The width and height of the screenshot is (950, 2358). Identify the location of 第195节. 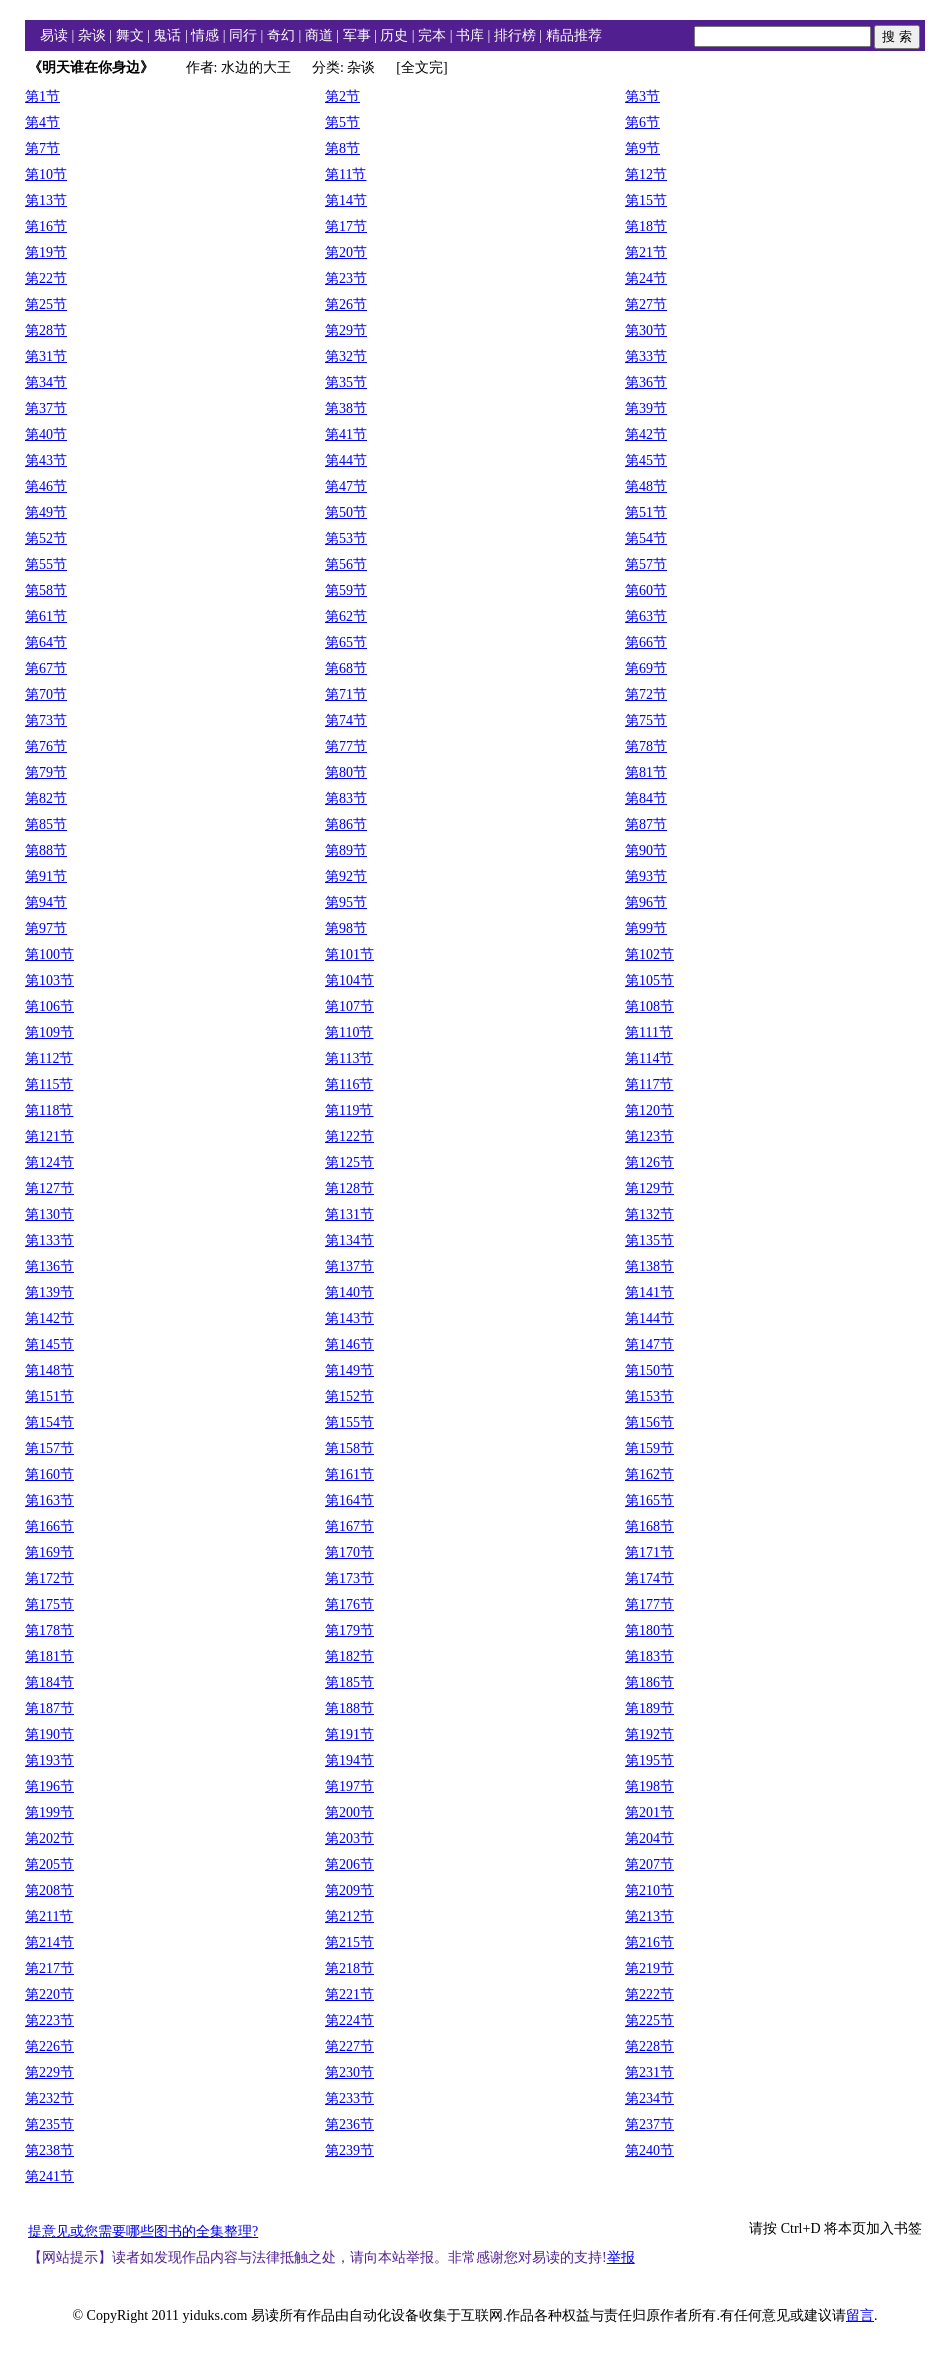
(649, 1760).